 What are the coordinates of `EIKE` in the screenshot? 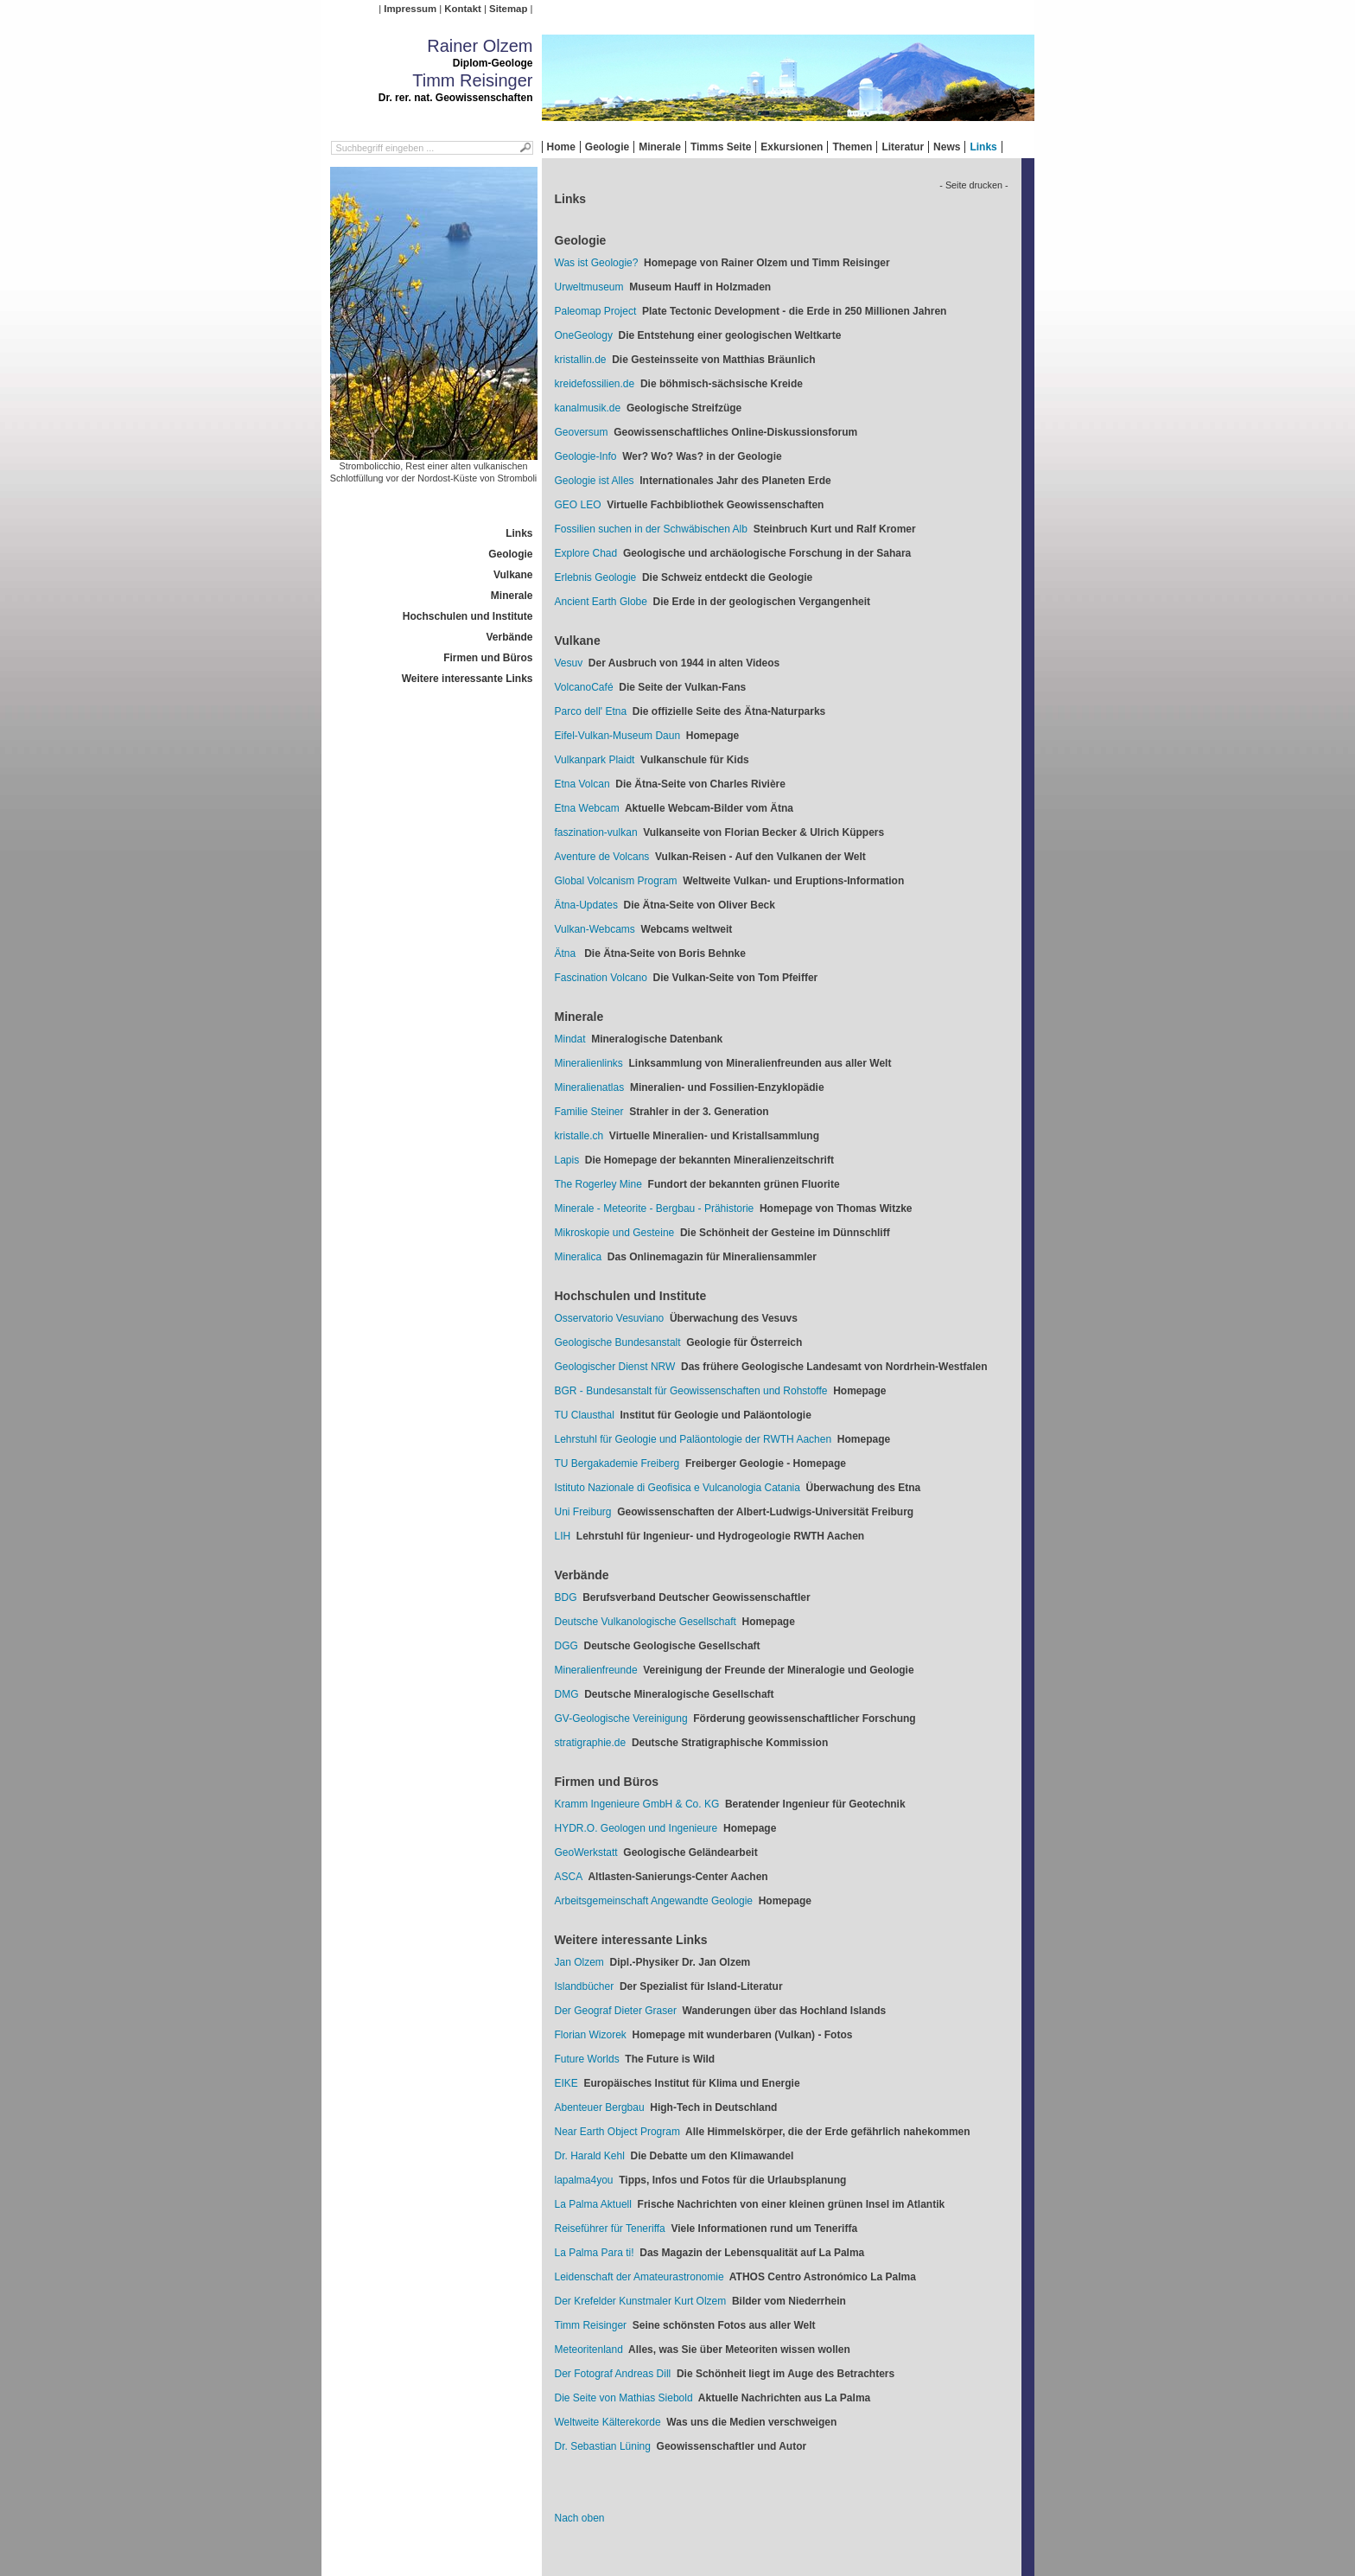 It's located at (566, 2083).